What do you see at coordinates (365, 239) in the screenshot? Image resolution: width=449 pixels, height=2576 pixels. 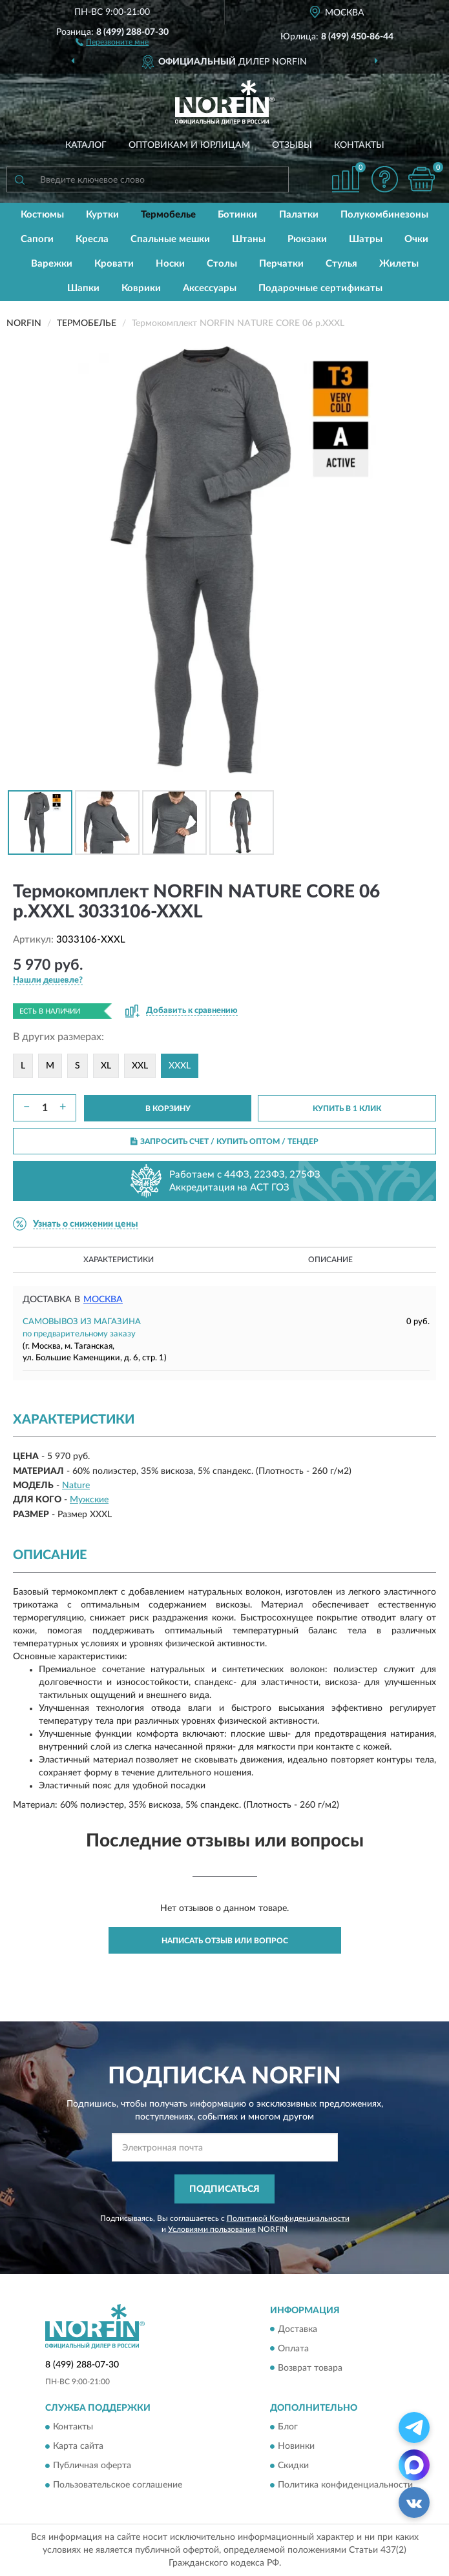 I see `Шатры` at bounding box center [365, 239].